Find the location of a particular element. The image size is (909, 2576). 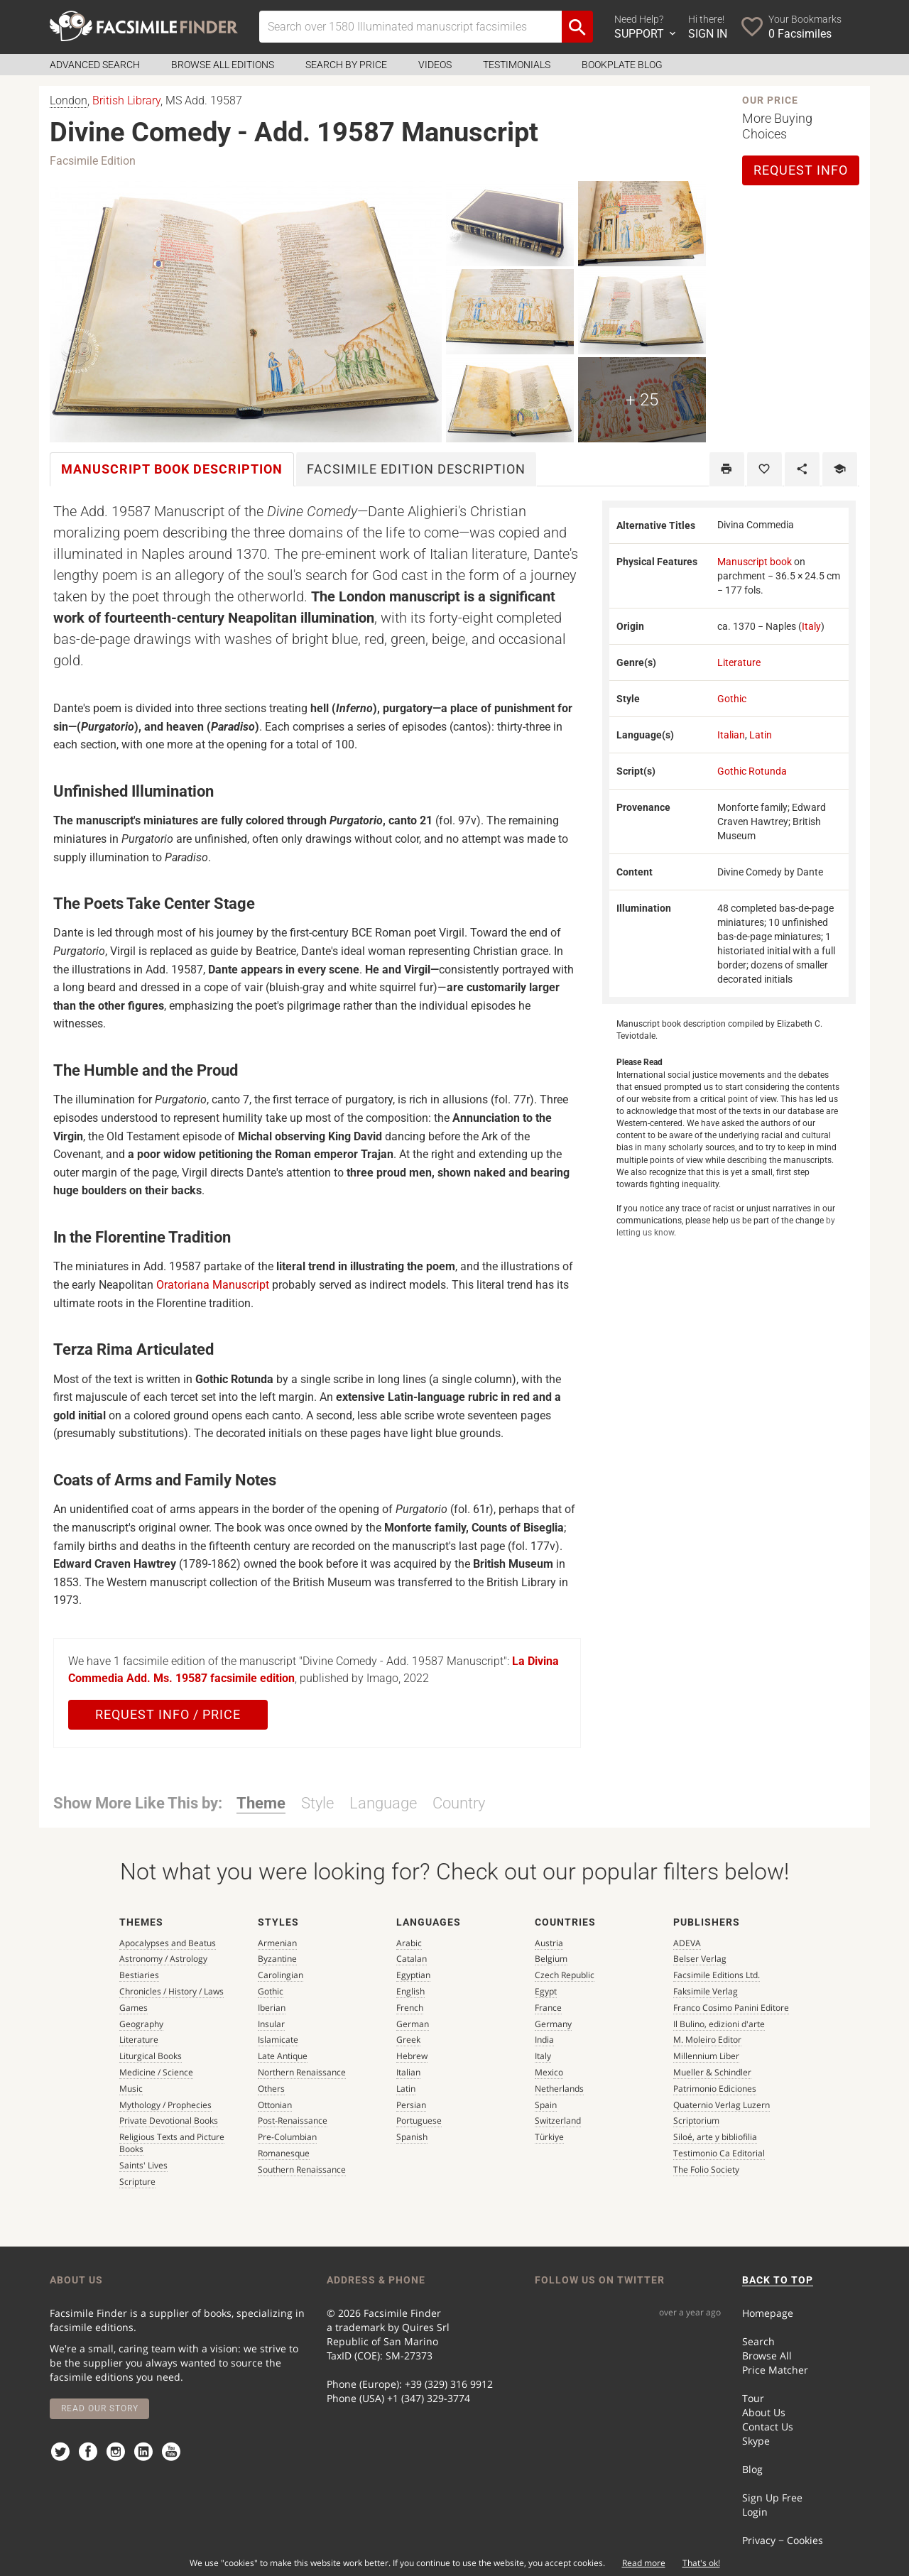

Northern Renaissance is located at coordinates (302, 2072).